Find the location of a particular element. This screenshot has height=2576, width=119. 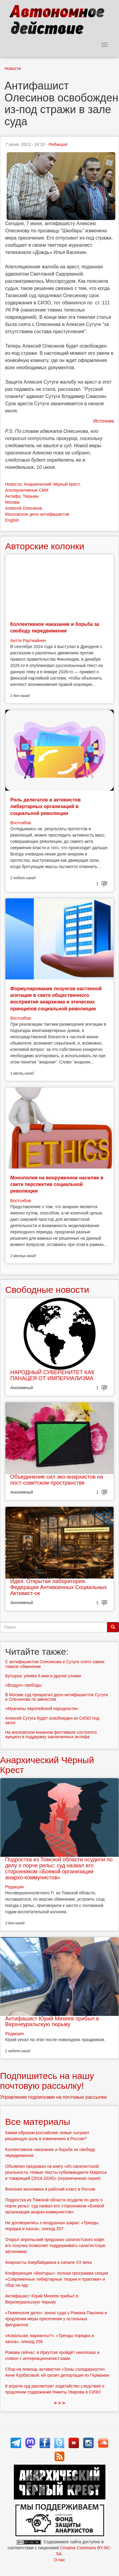

Антифа is located at coordinates (12, 496).